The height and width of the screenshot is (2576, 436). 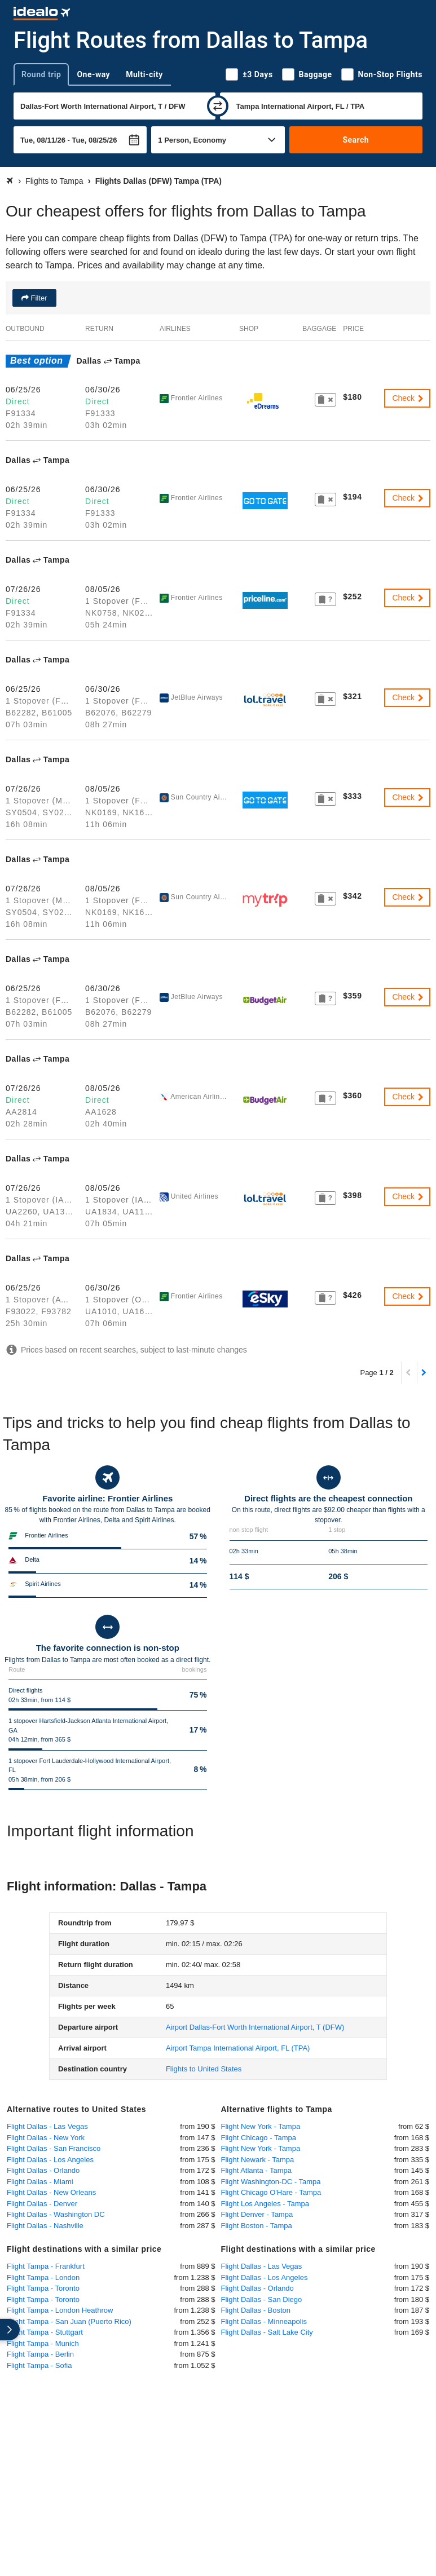 What do you see at coordinates (255, 2027) in the screenshot?
I see `(DFW)` at bounding box center [255, 2027].